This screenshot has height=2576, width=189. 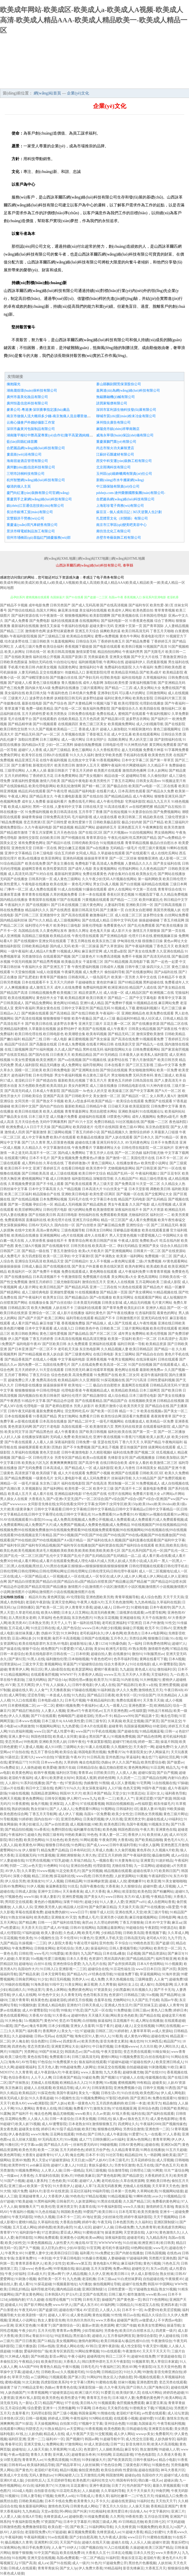 What do you see at coordinates (35, 2537) in the screenshot?
I see `午夜福利视频1` at bounding box center [35, 2537].